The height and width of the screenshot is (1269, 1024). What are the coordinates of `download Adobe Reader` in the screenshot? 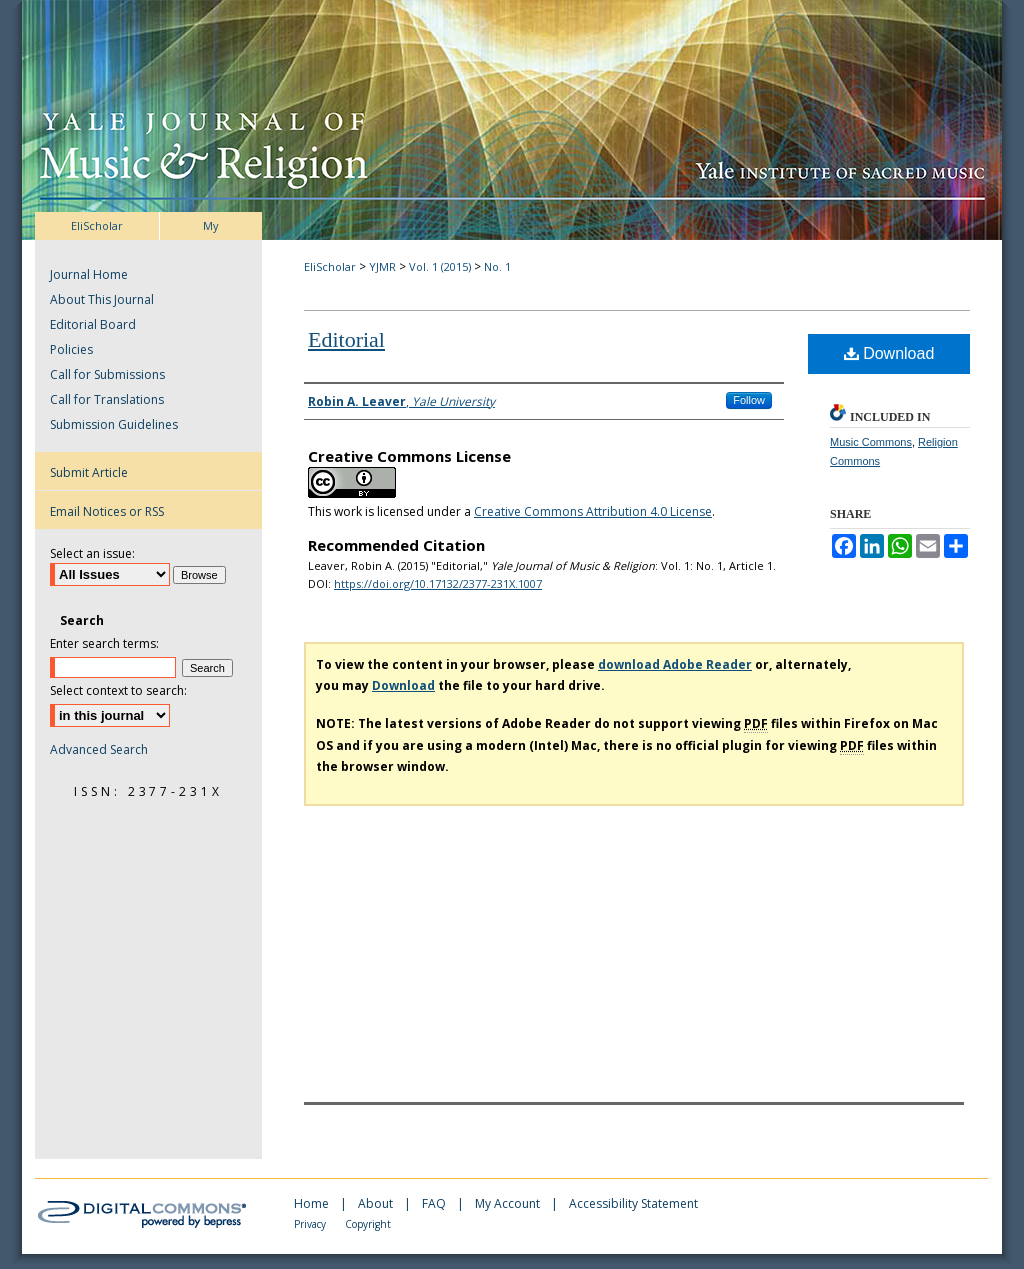 It's located at (675, 664).